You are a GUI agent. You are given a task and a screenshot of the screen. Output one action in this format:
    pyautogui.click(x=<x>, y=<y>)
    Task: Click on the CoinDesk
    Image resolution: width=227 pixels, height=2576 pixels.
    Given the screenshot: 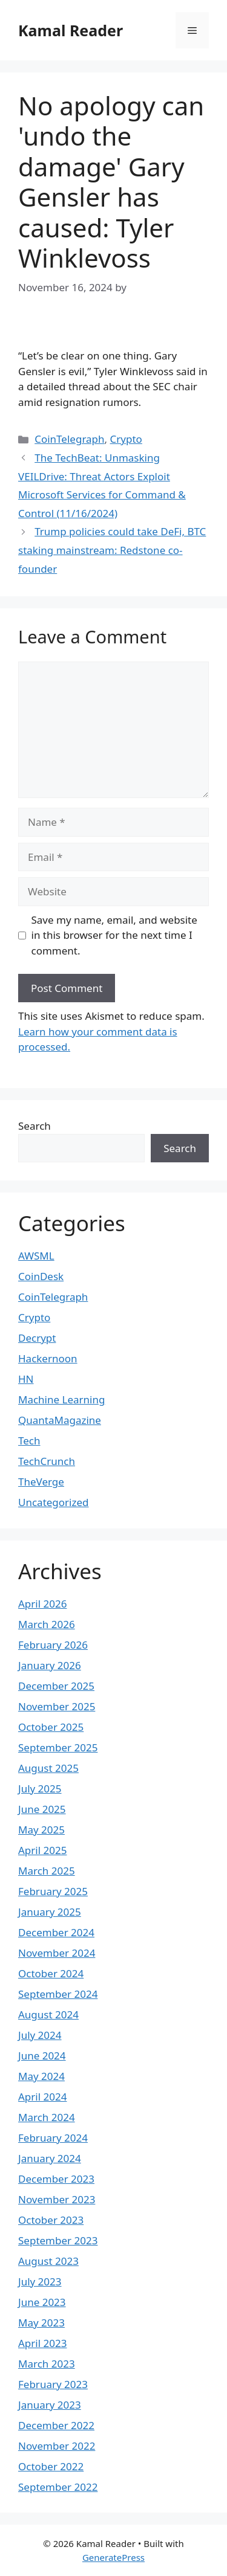 What is the action you would take?
    pyautogui.click(x=41, y=1276)
    